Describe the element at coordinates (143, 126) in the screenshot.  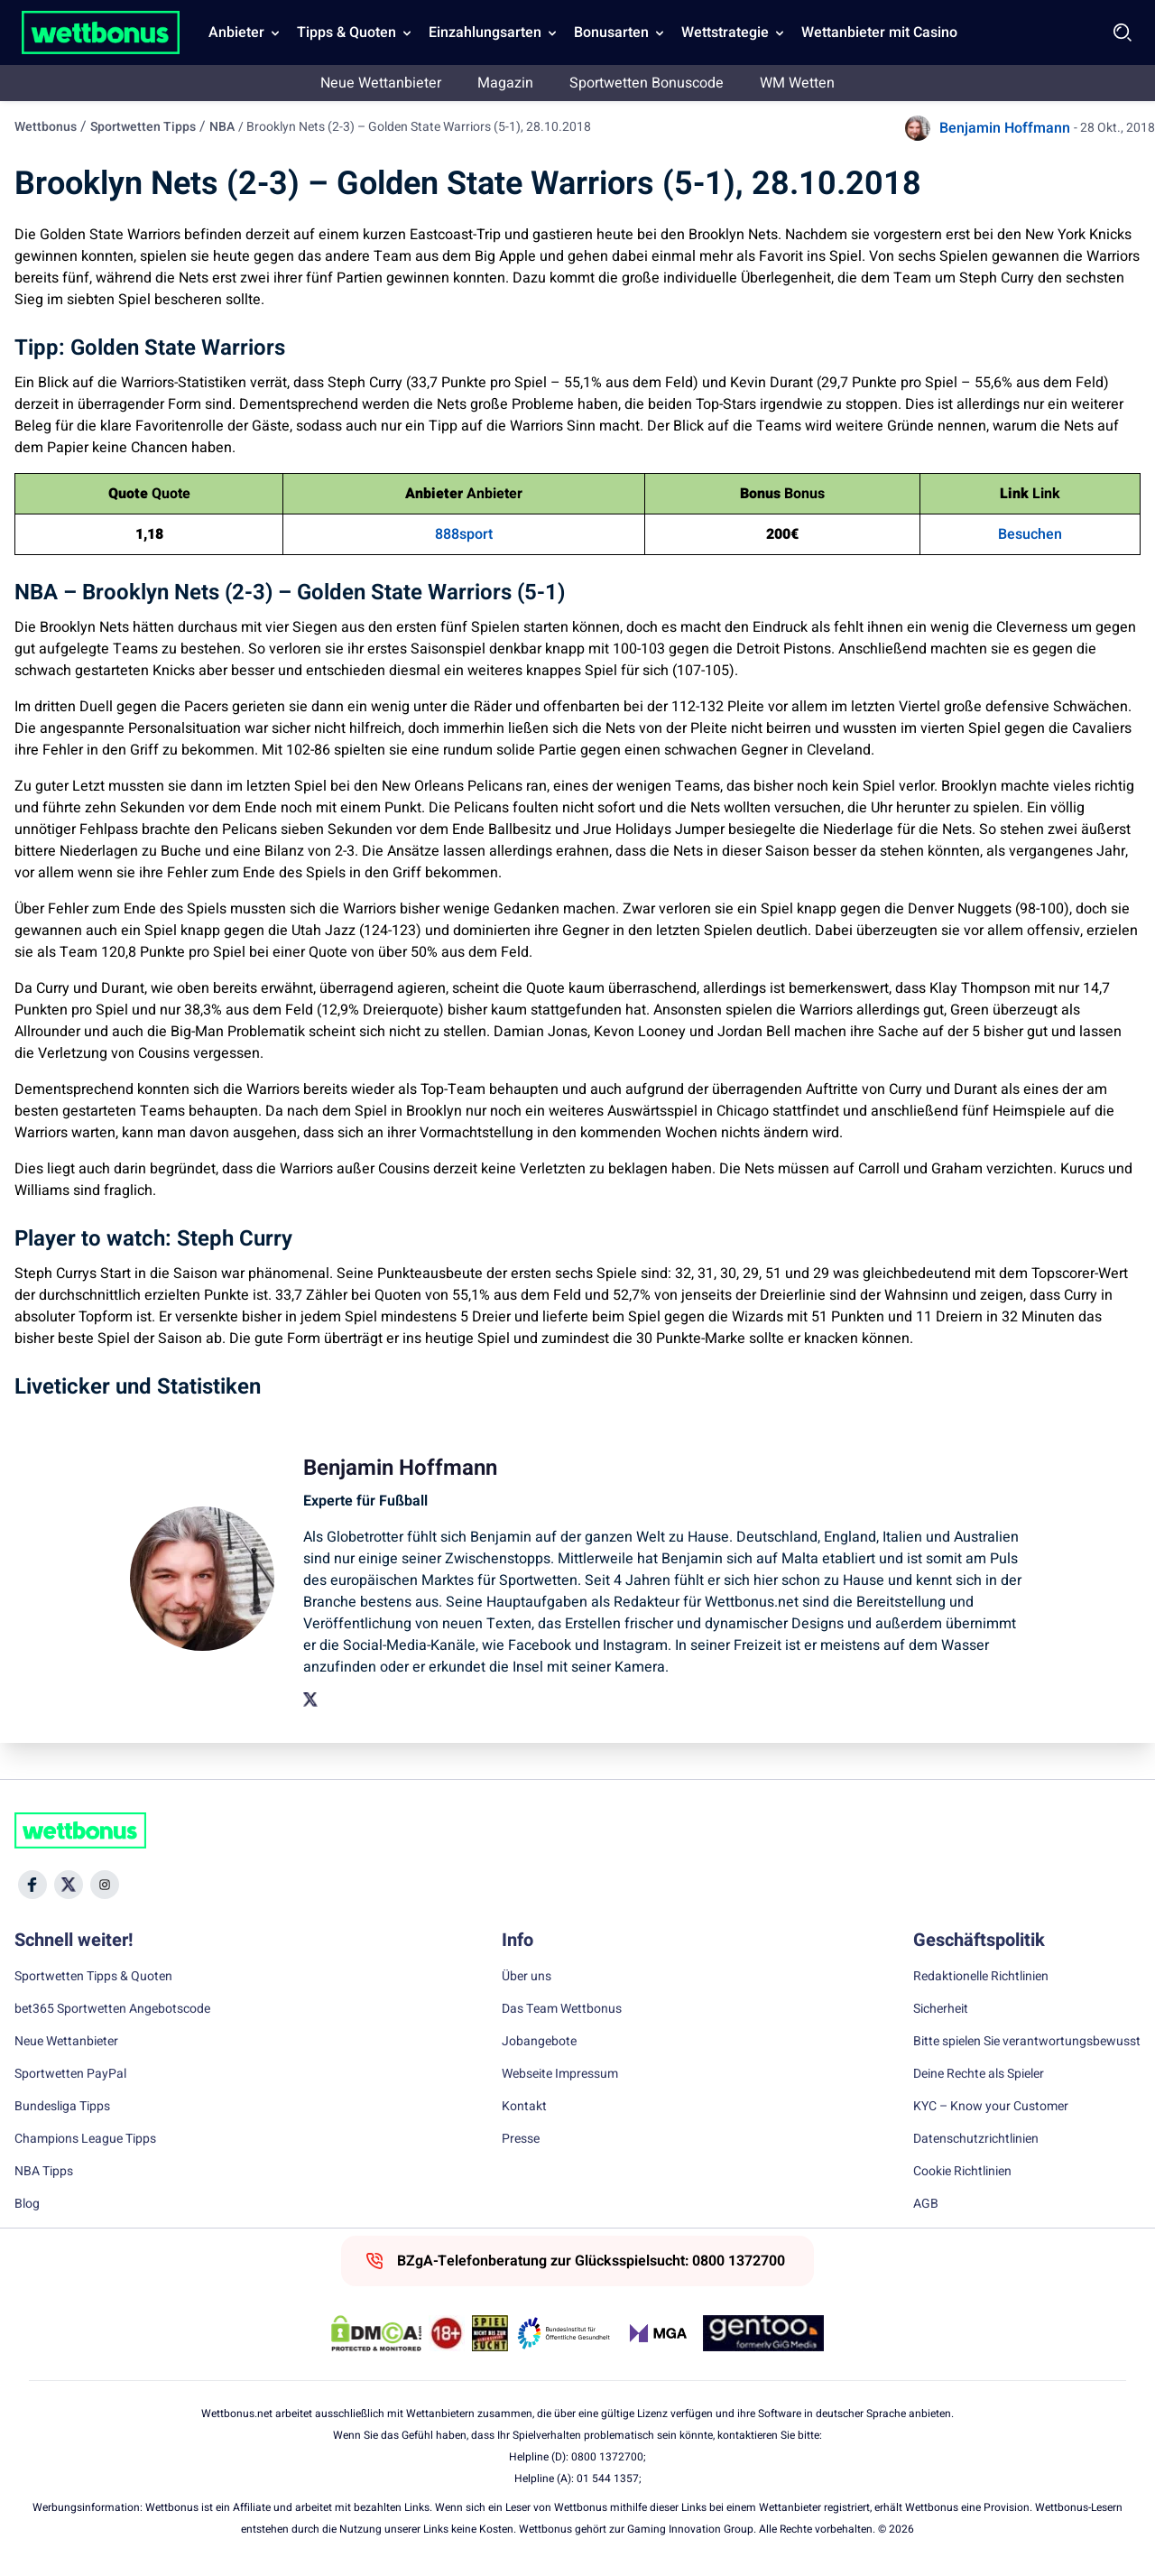
I see `Sportwetten Tipps` at that location.